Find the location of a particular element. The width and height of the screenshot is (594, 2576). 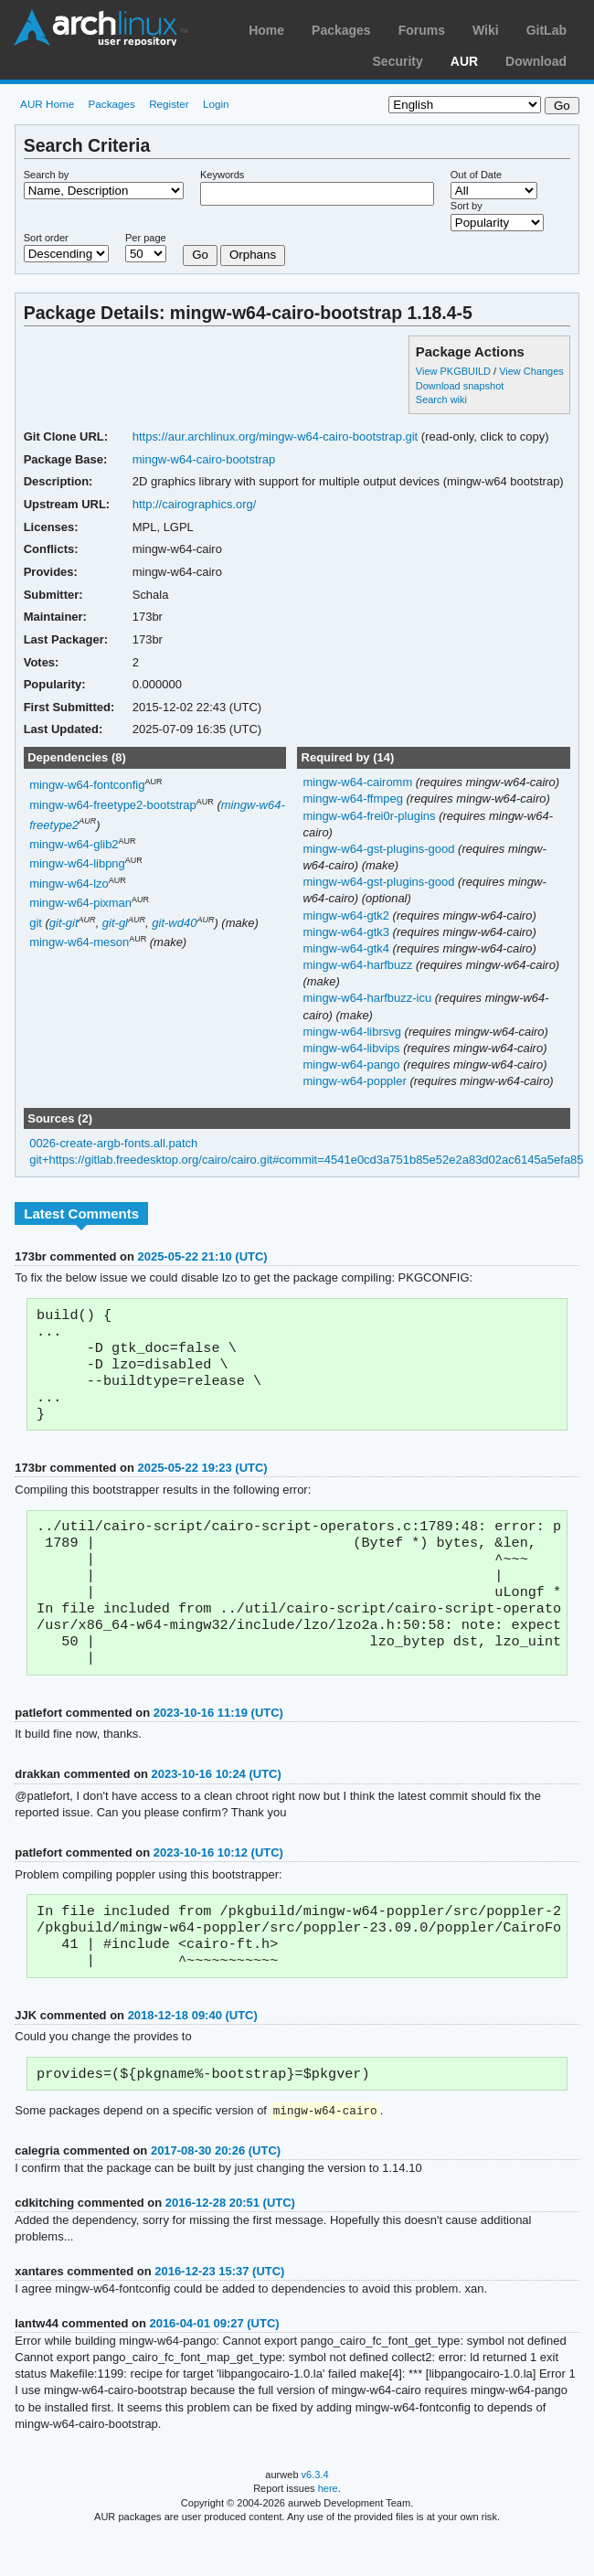

2018-12-18 09:40 (UTC) is located at coordinates (193, 2052).